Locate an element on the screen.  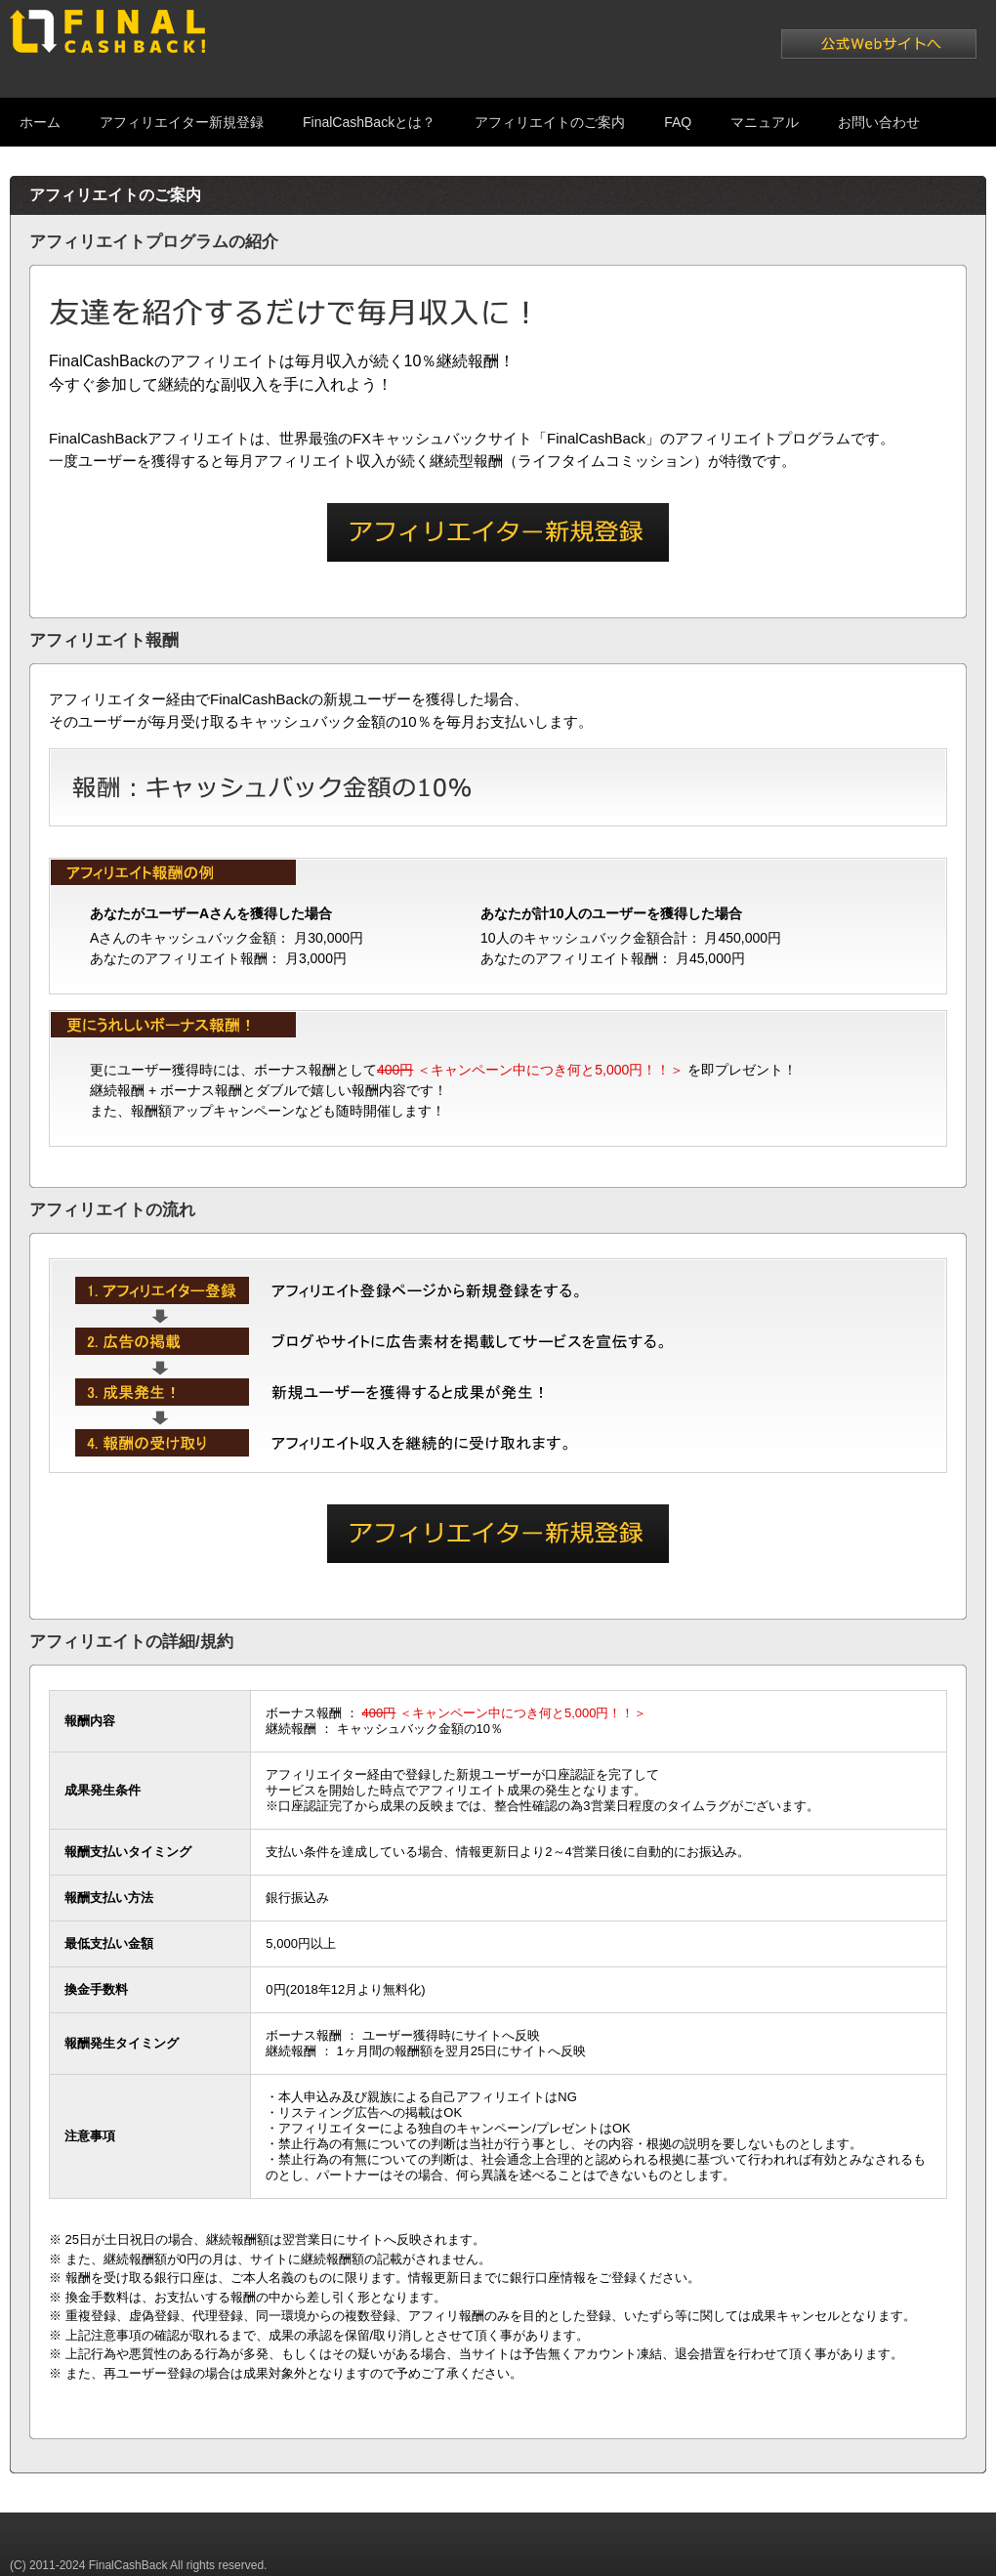
お問い合わせ is located at coordinates (879, 122).